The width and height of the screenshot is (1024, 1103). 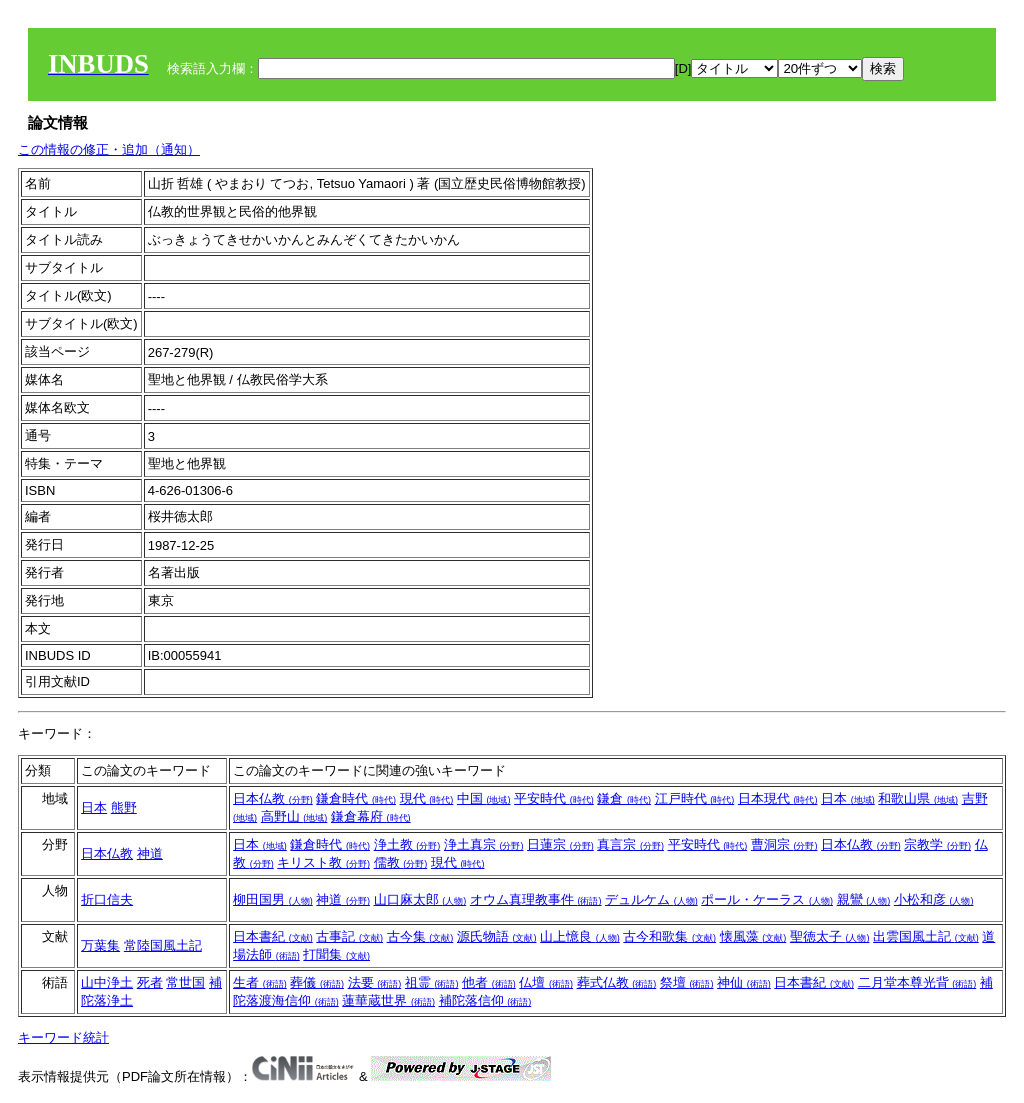 I want to click on 蓮華蔵世界, so click(x=388, y=1000).